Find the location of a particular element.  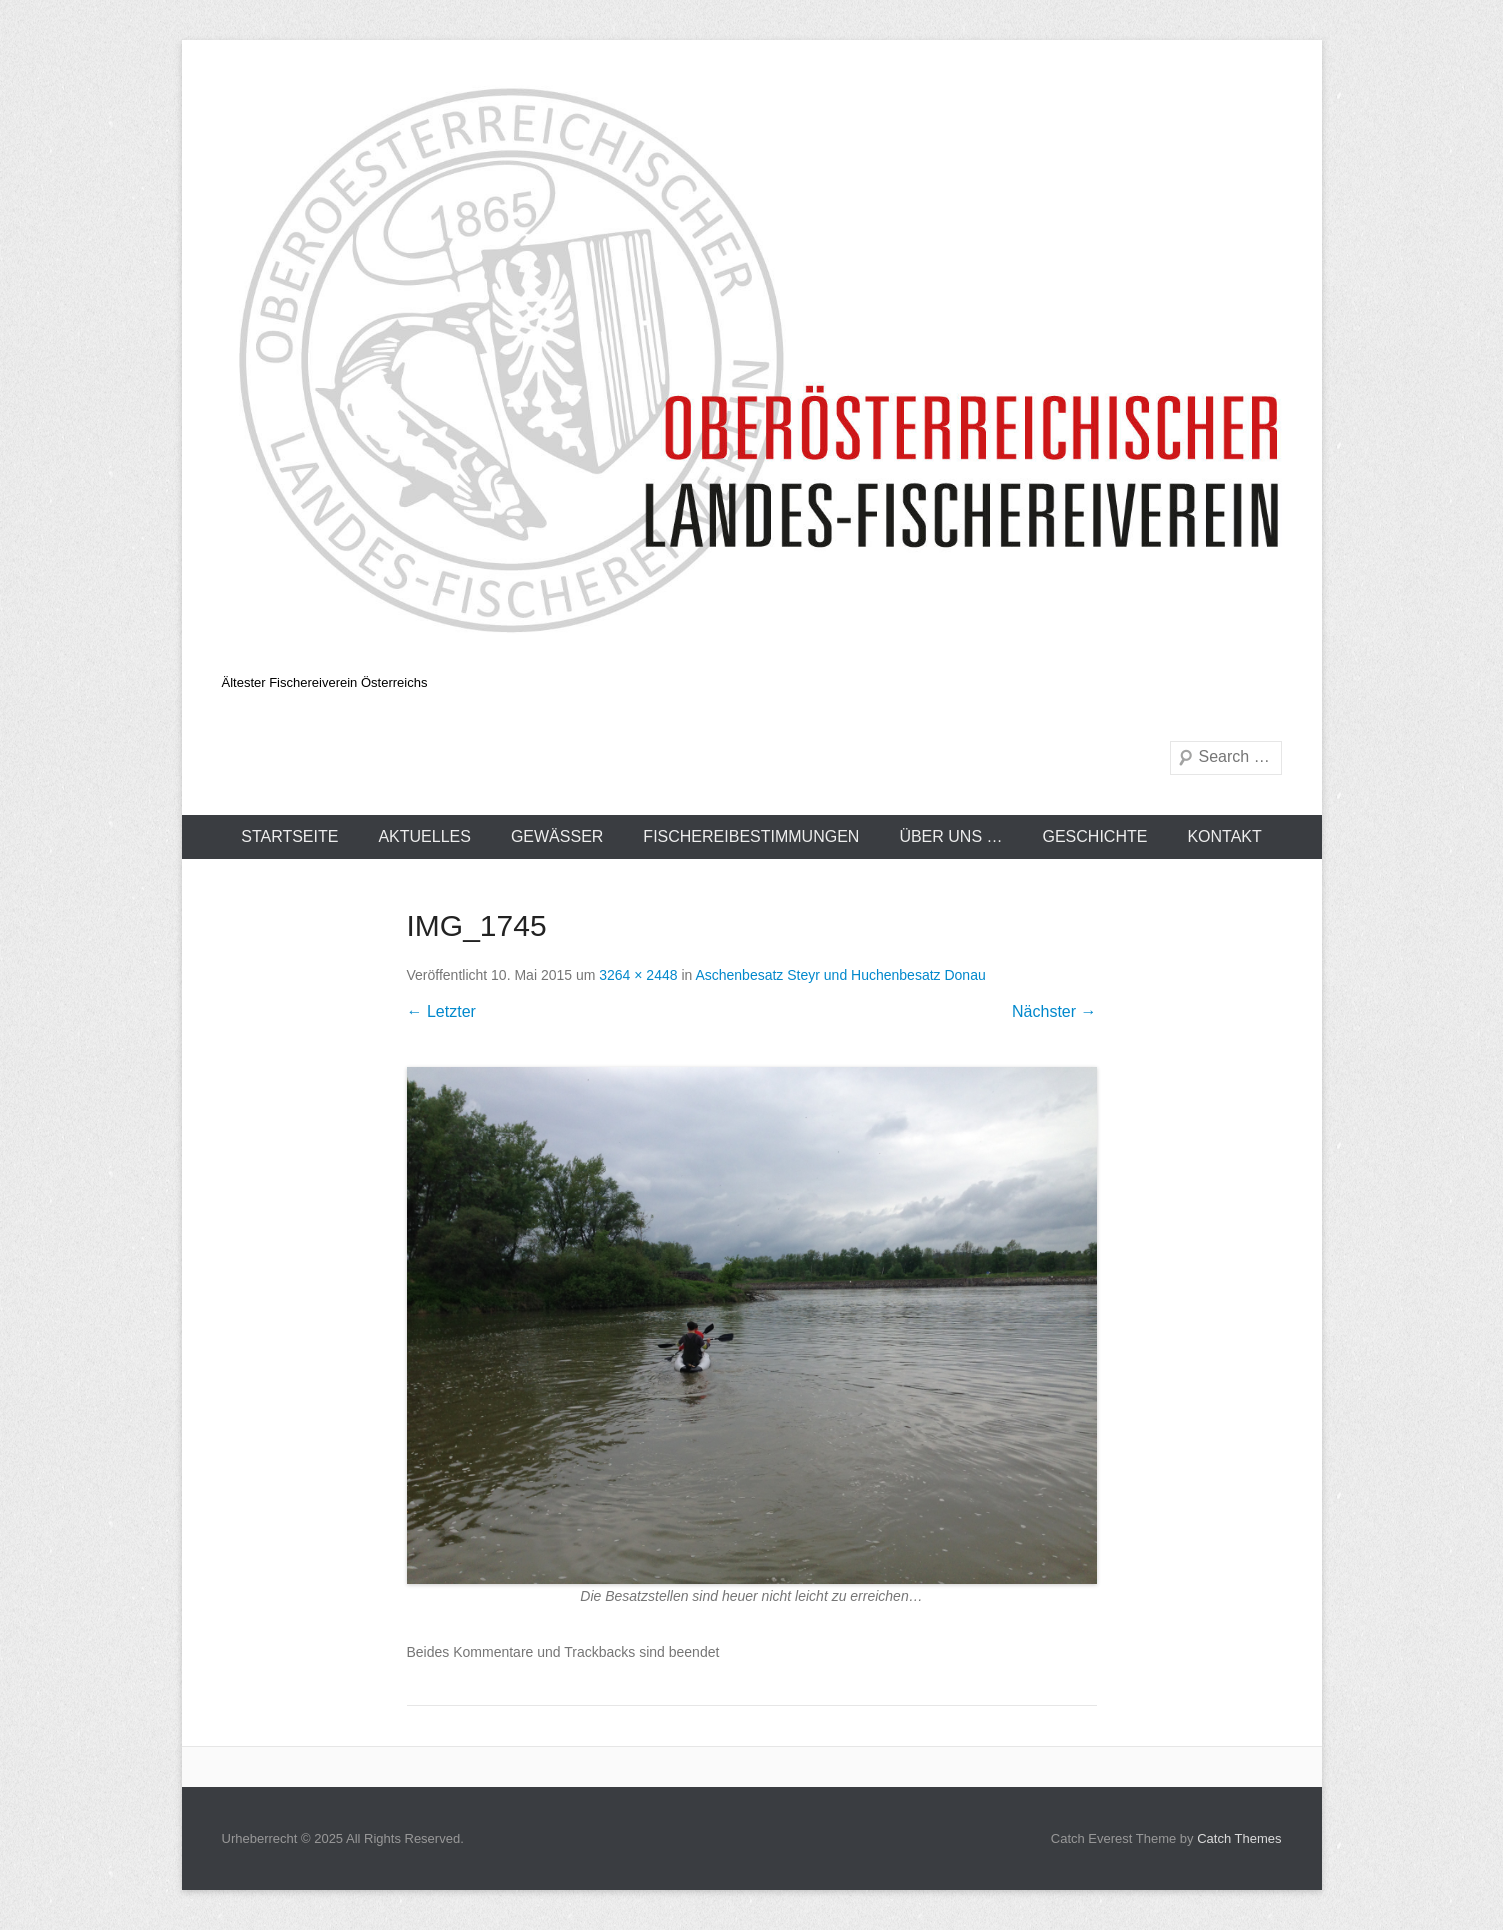

Nächster → is located at coordinates (1054, 1011).